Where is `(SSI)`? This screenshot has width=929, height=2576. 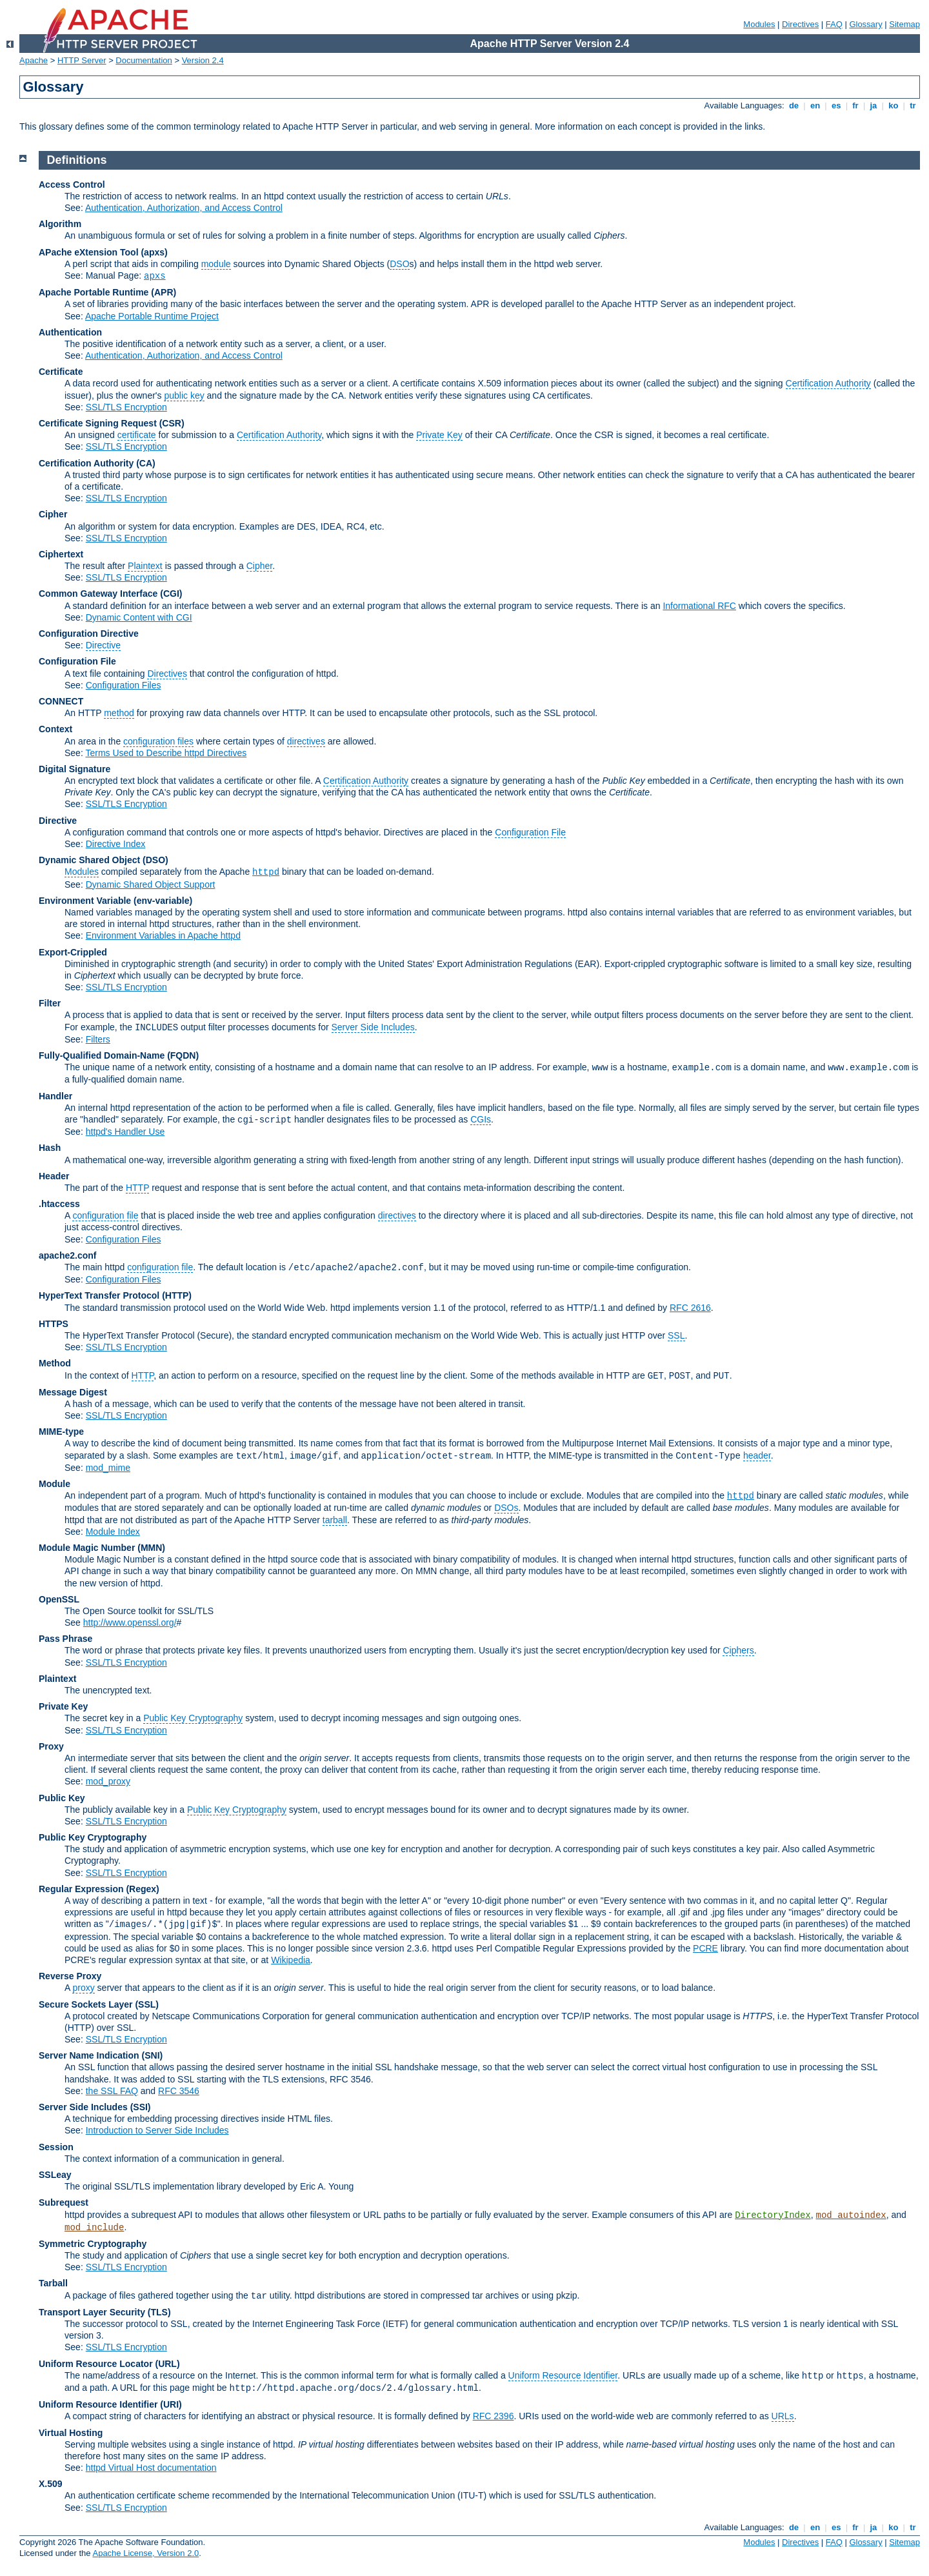 (SSI) is located at coordinates (140, 2107).